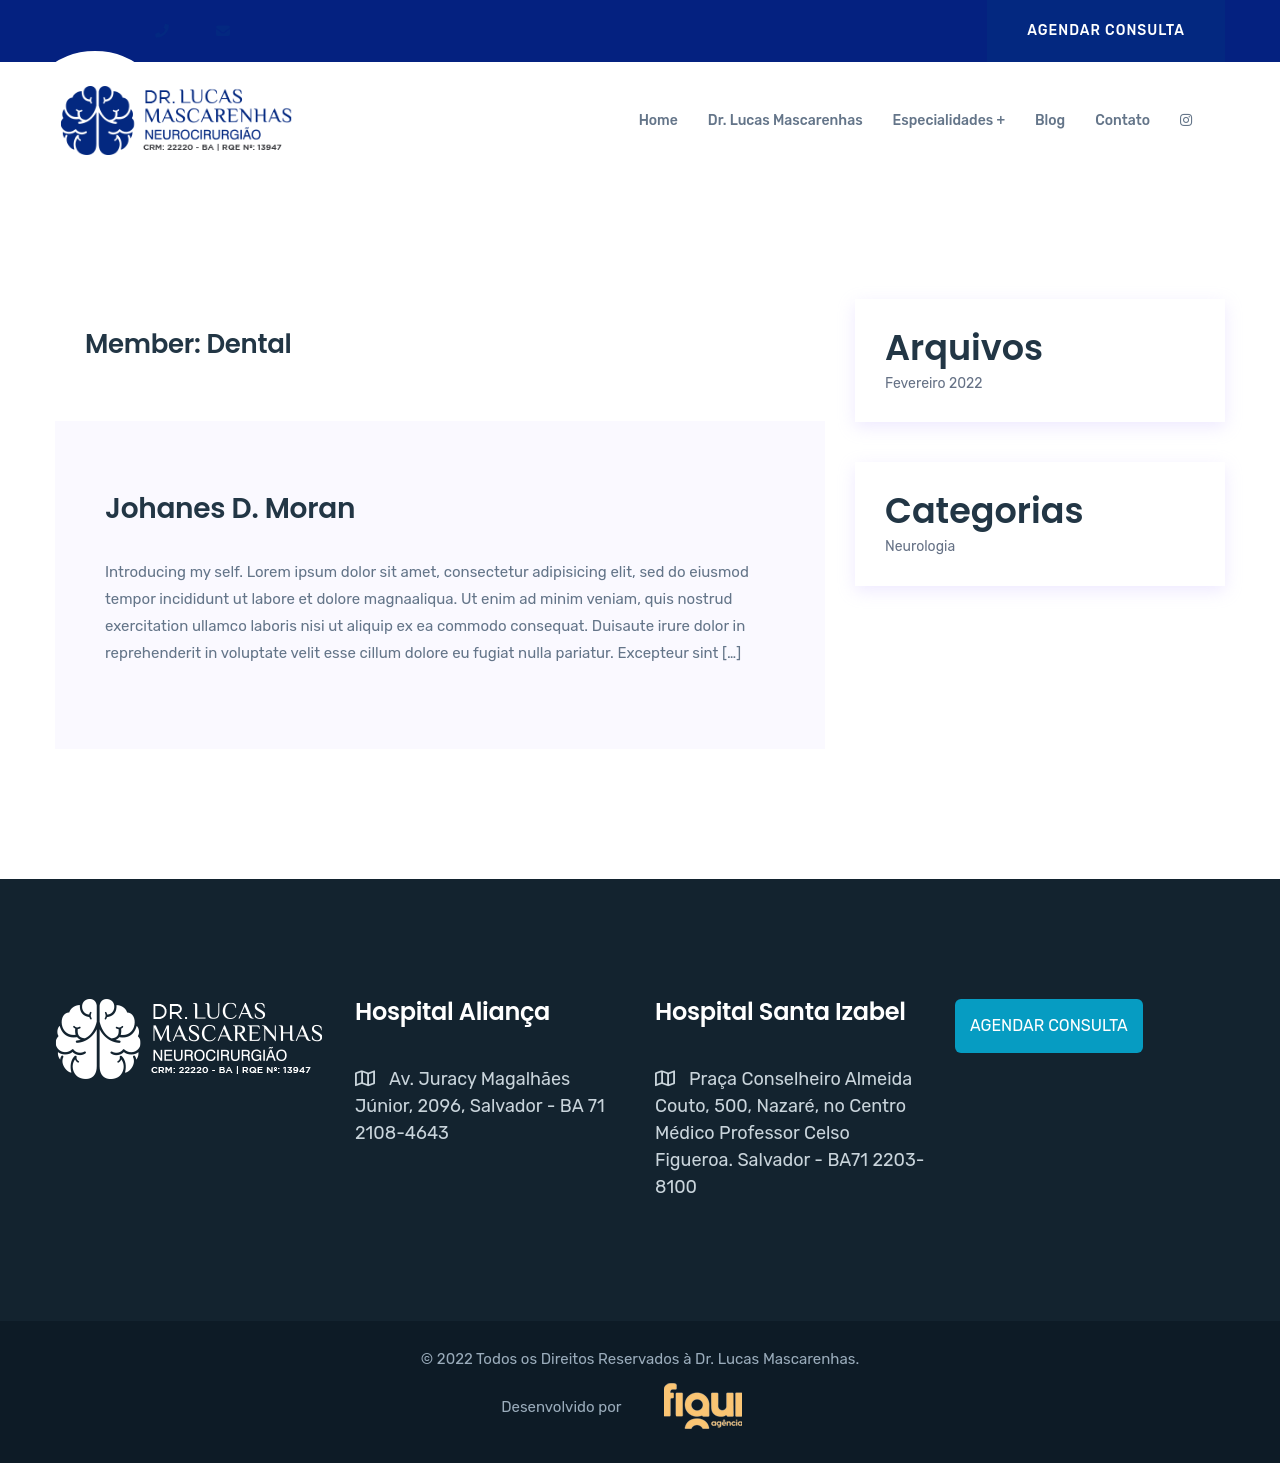 This screenshot has height=1463, width=1280. What do you see at coordinates (1050, 120) in the screenshot?
I see `Blog` at bounding box center [1050, 120].